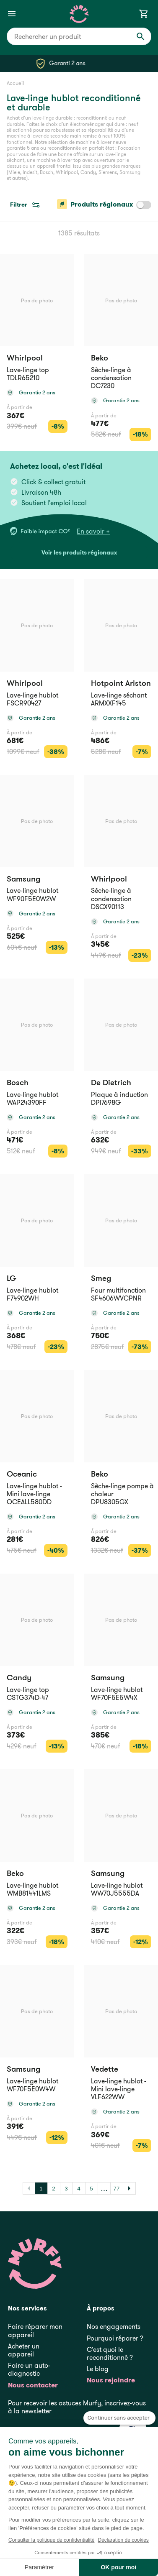  I want to click on Samsung, so click(23, 879).